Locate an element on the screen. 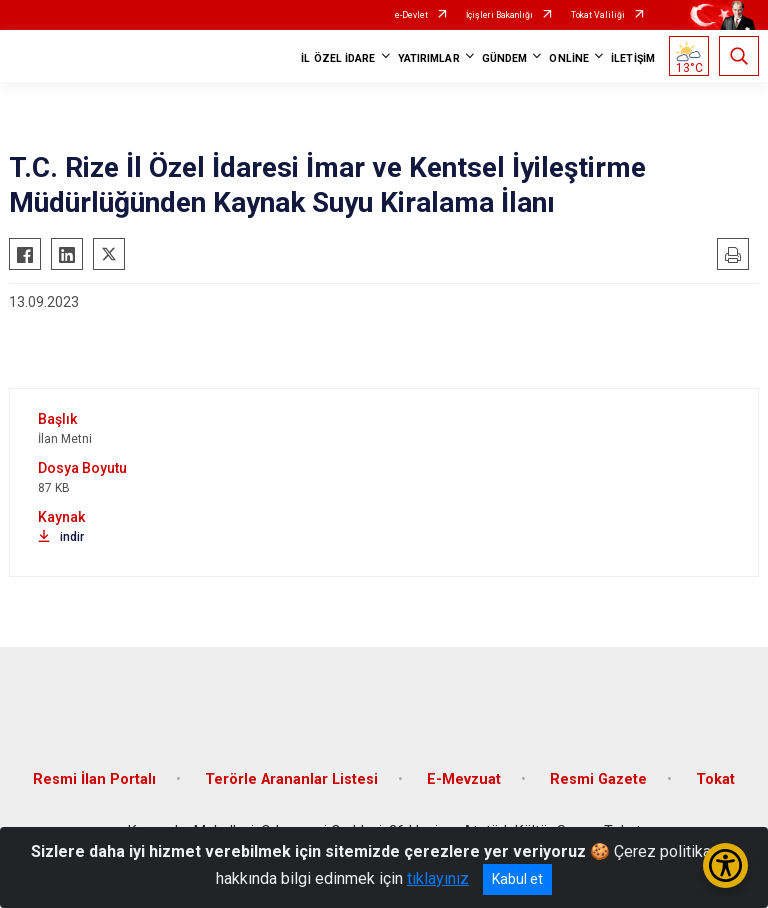 Image resolution: width=768 pixels, height=908 pixels. e-Devlet is located at coordinates (411, 15).